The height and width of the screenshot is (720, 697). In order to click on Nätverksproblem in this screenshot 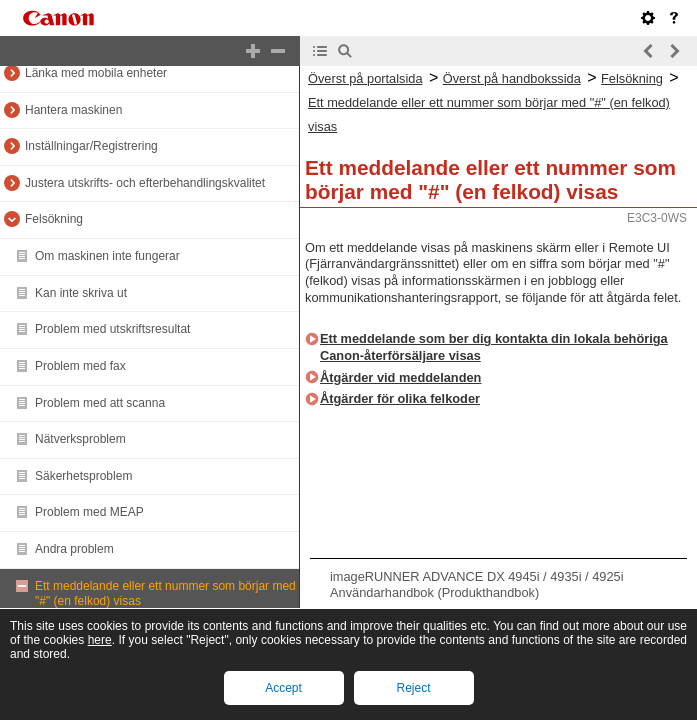, I will do `click(80, 439)`.